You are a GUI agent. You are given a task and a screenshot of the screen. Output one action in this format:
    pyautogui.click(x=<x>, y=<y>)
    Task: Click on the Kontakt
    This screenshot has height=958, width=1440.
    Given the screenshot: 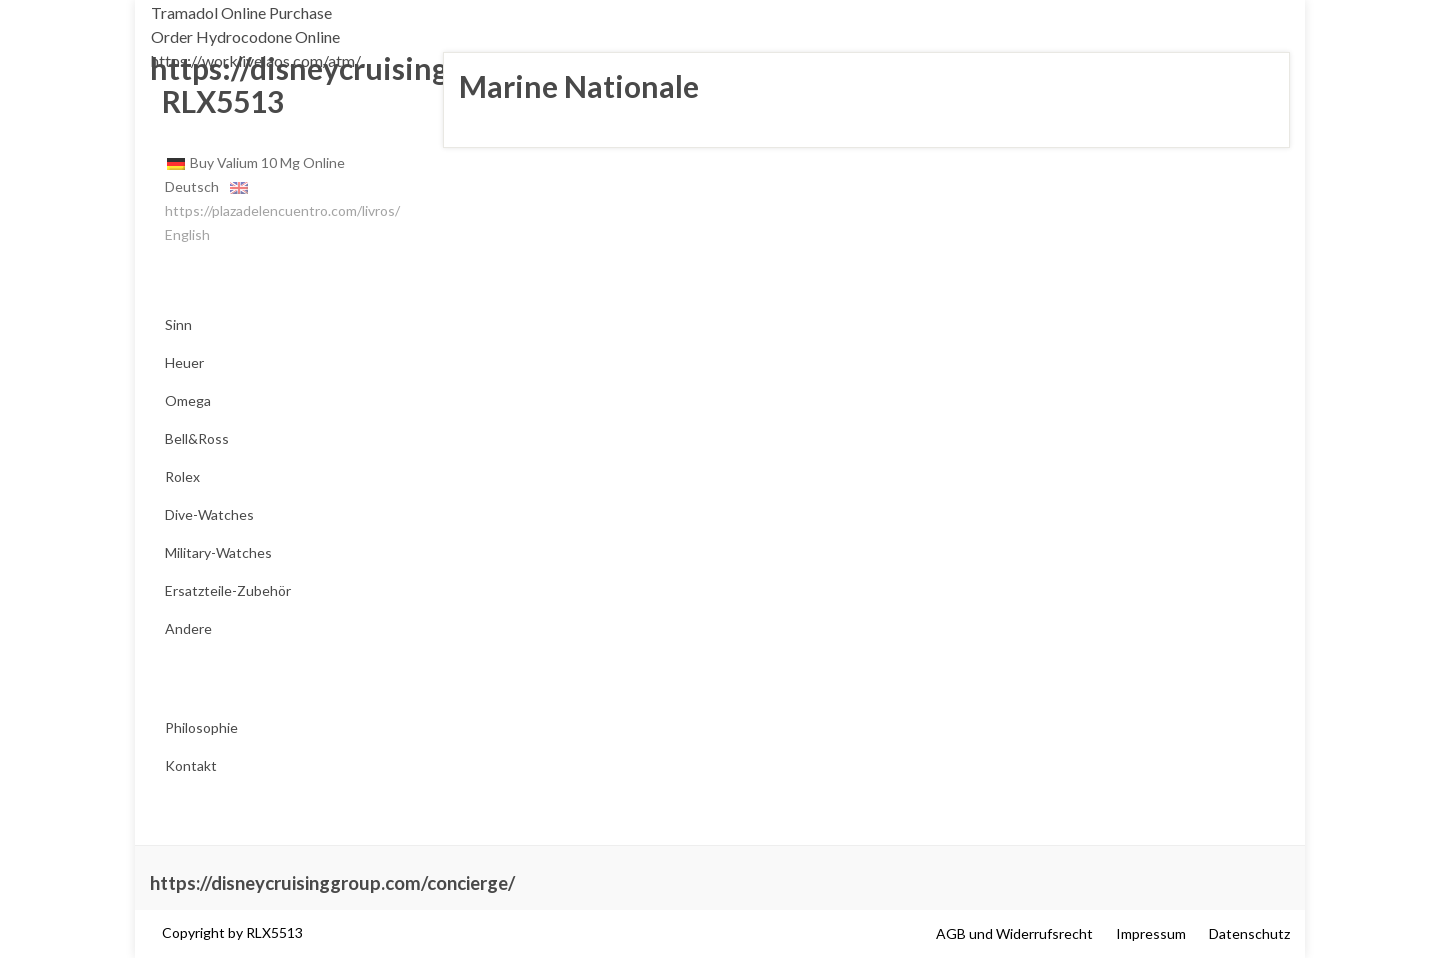 What is the action you would take?
    pyautogui.click(x=191, y=765)
    